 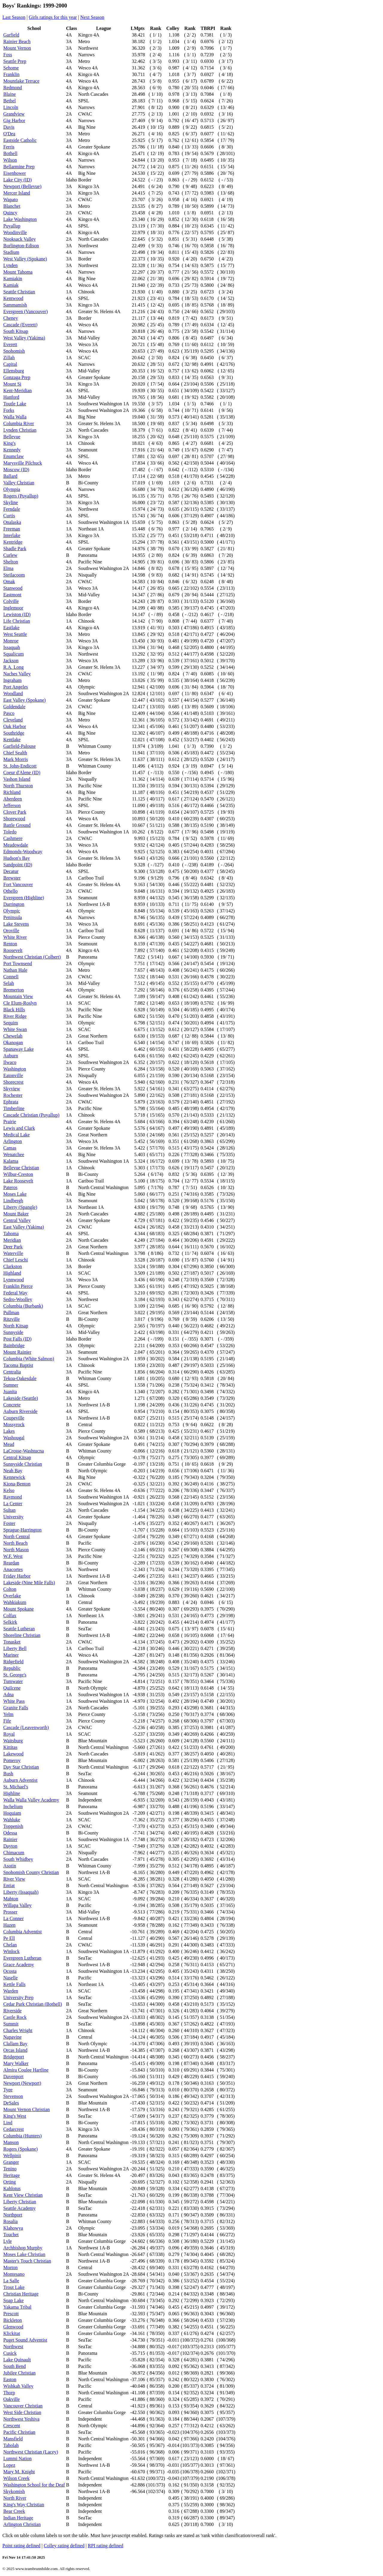 What do you see at coordinates (34, 2484) in the screenshot?
I see `Washington School for the Deaf` at bounding box center [34, 2484].